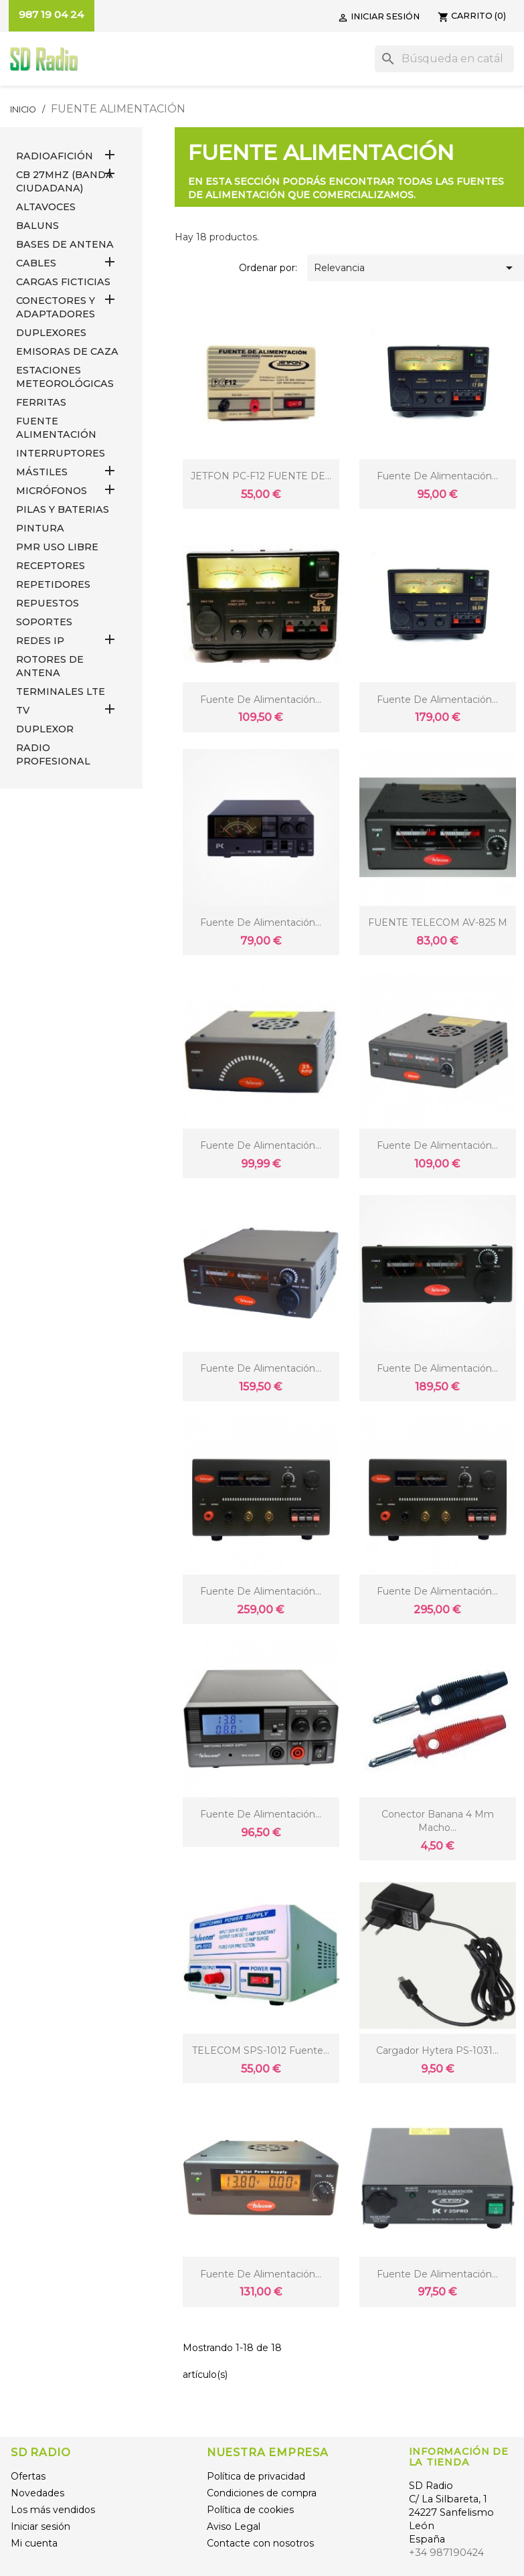  I want to click on Ofertas, so click(28, 2476).